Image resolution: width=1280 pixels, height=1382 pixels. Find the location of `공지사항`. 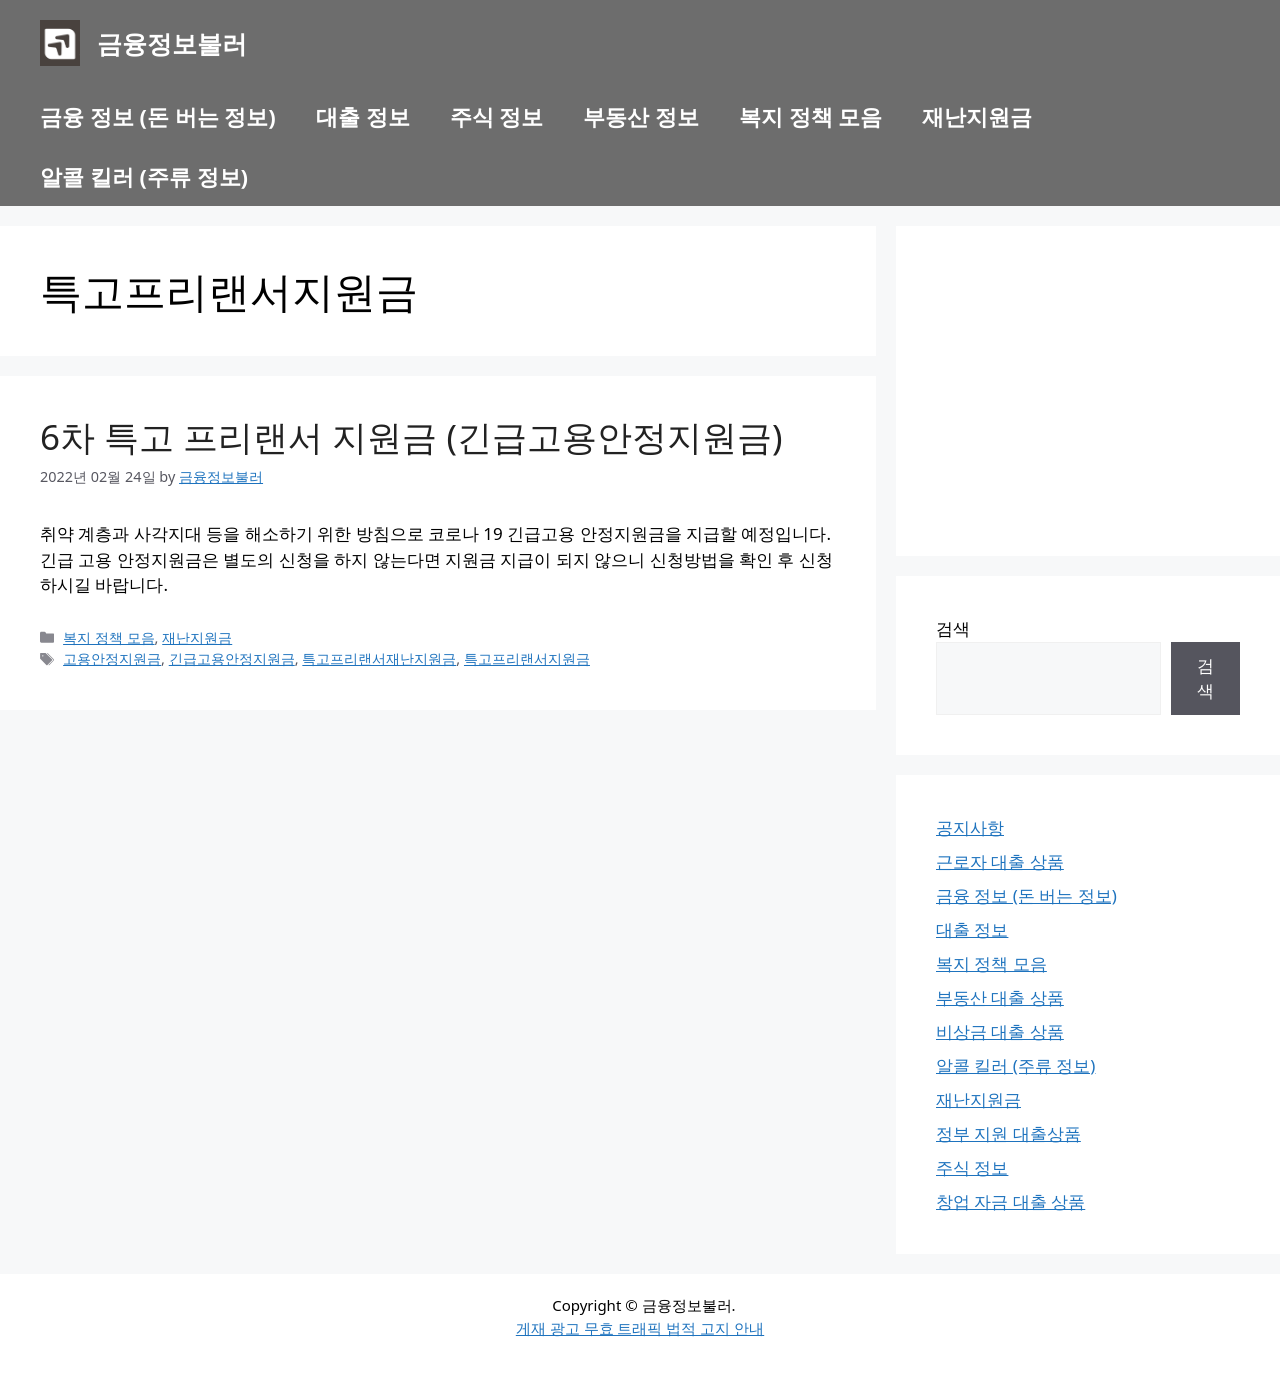

공지사항 is located at coordinates (970, 827).